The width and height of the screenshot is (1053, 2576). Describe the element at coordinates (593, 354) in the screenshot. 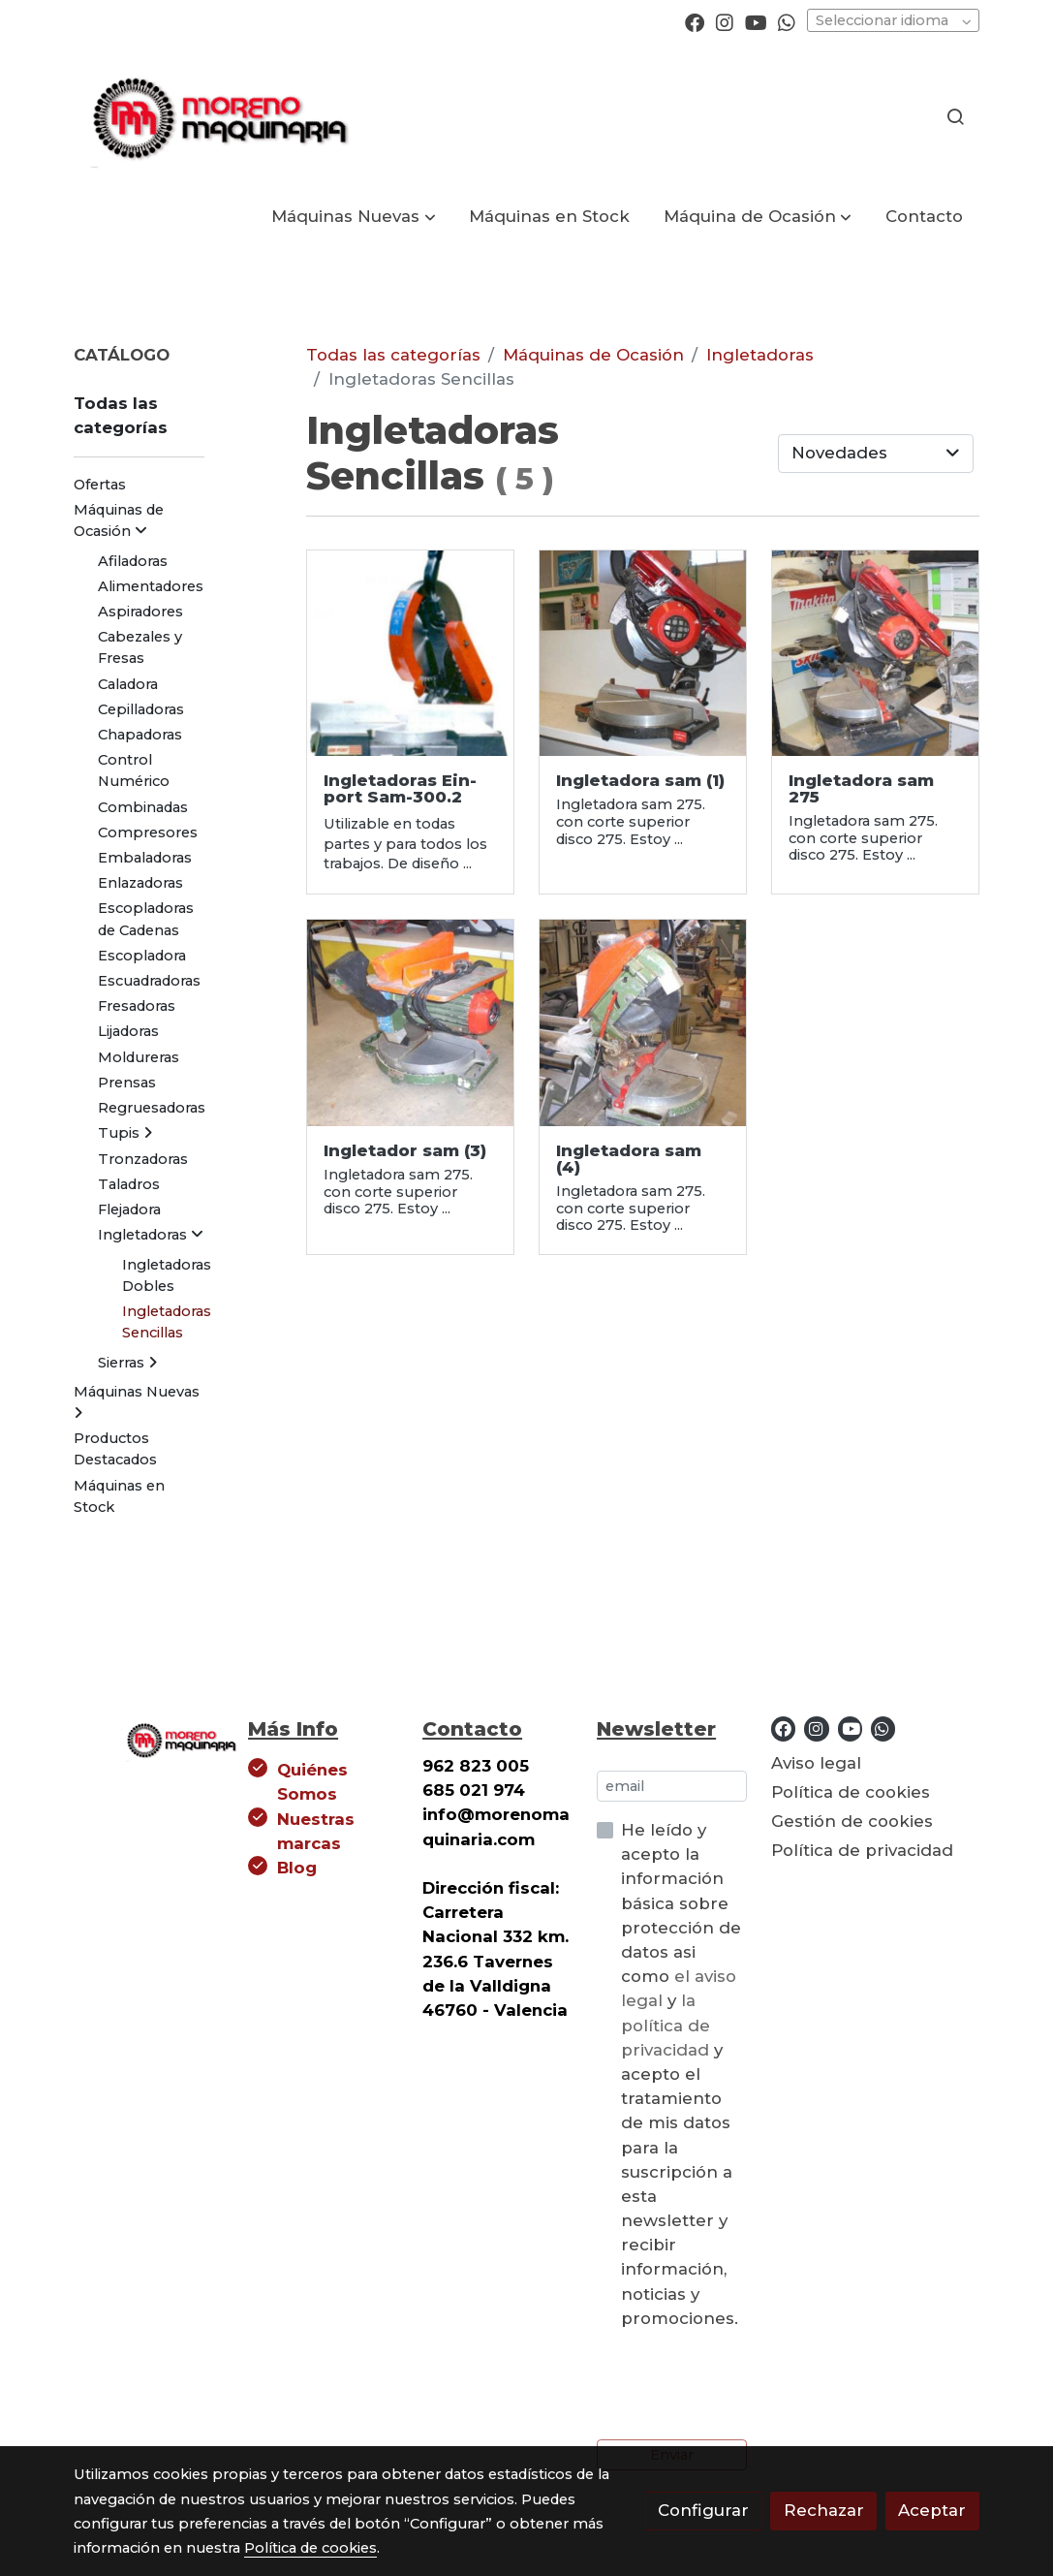

I see `Máquinas de Ocasión` at that location.